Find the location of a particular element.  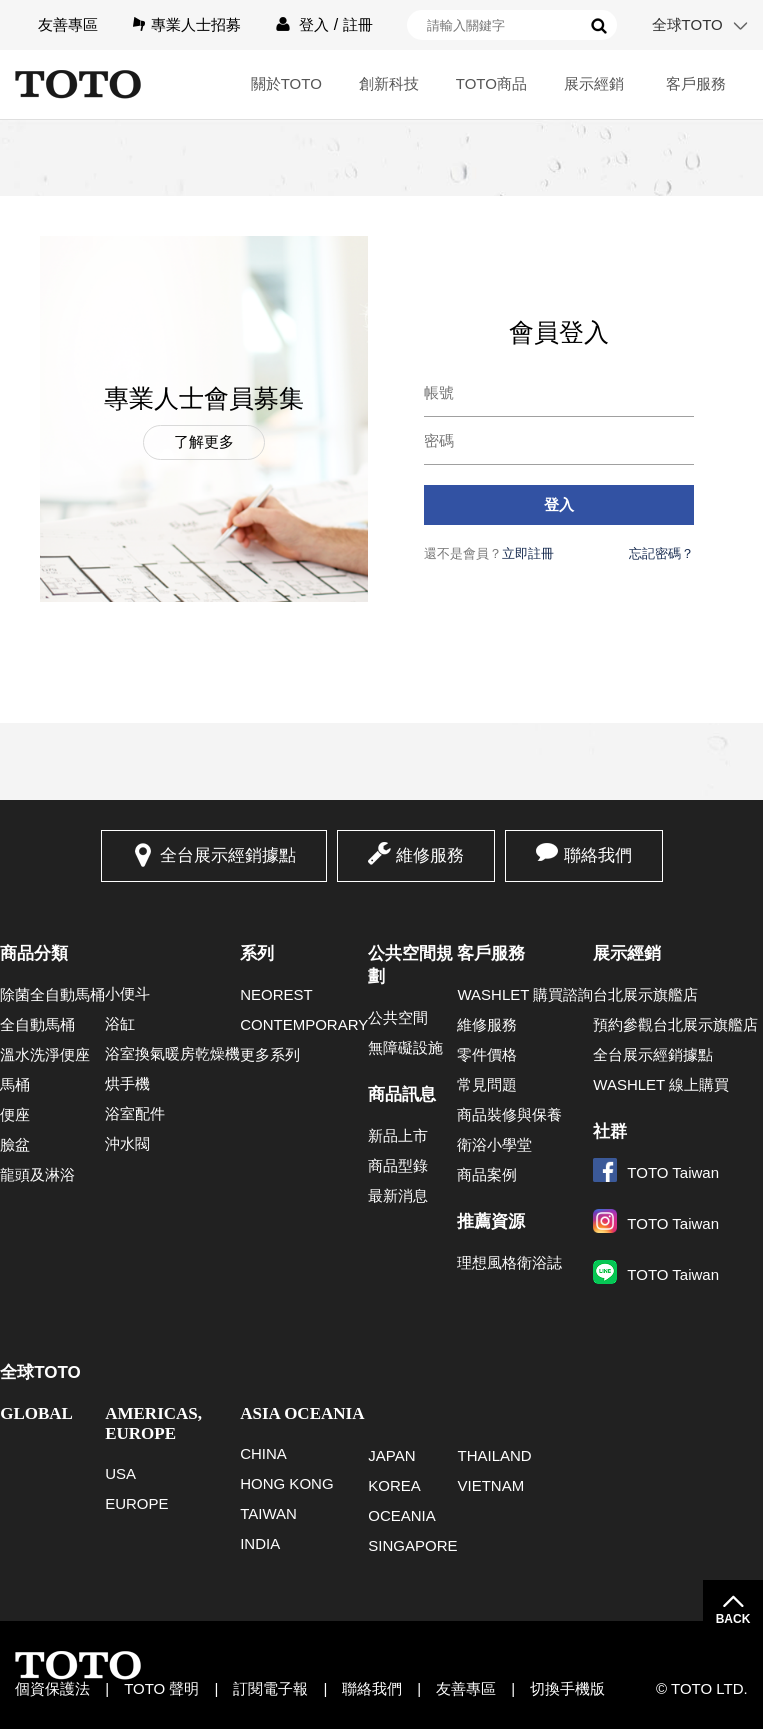

登入 is located at coordinates (314, 24).